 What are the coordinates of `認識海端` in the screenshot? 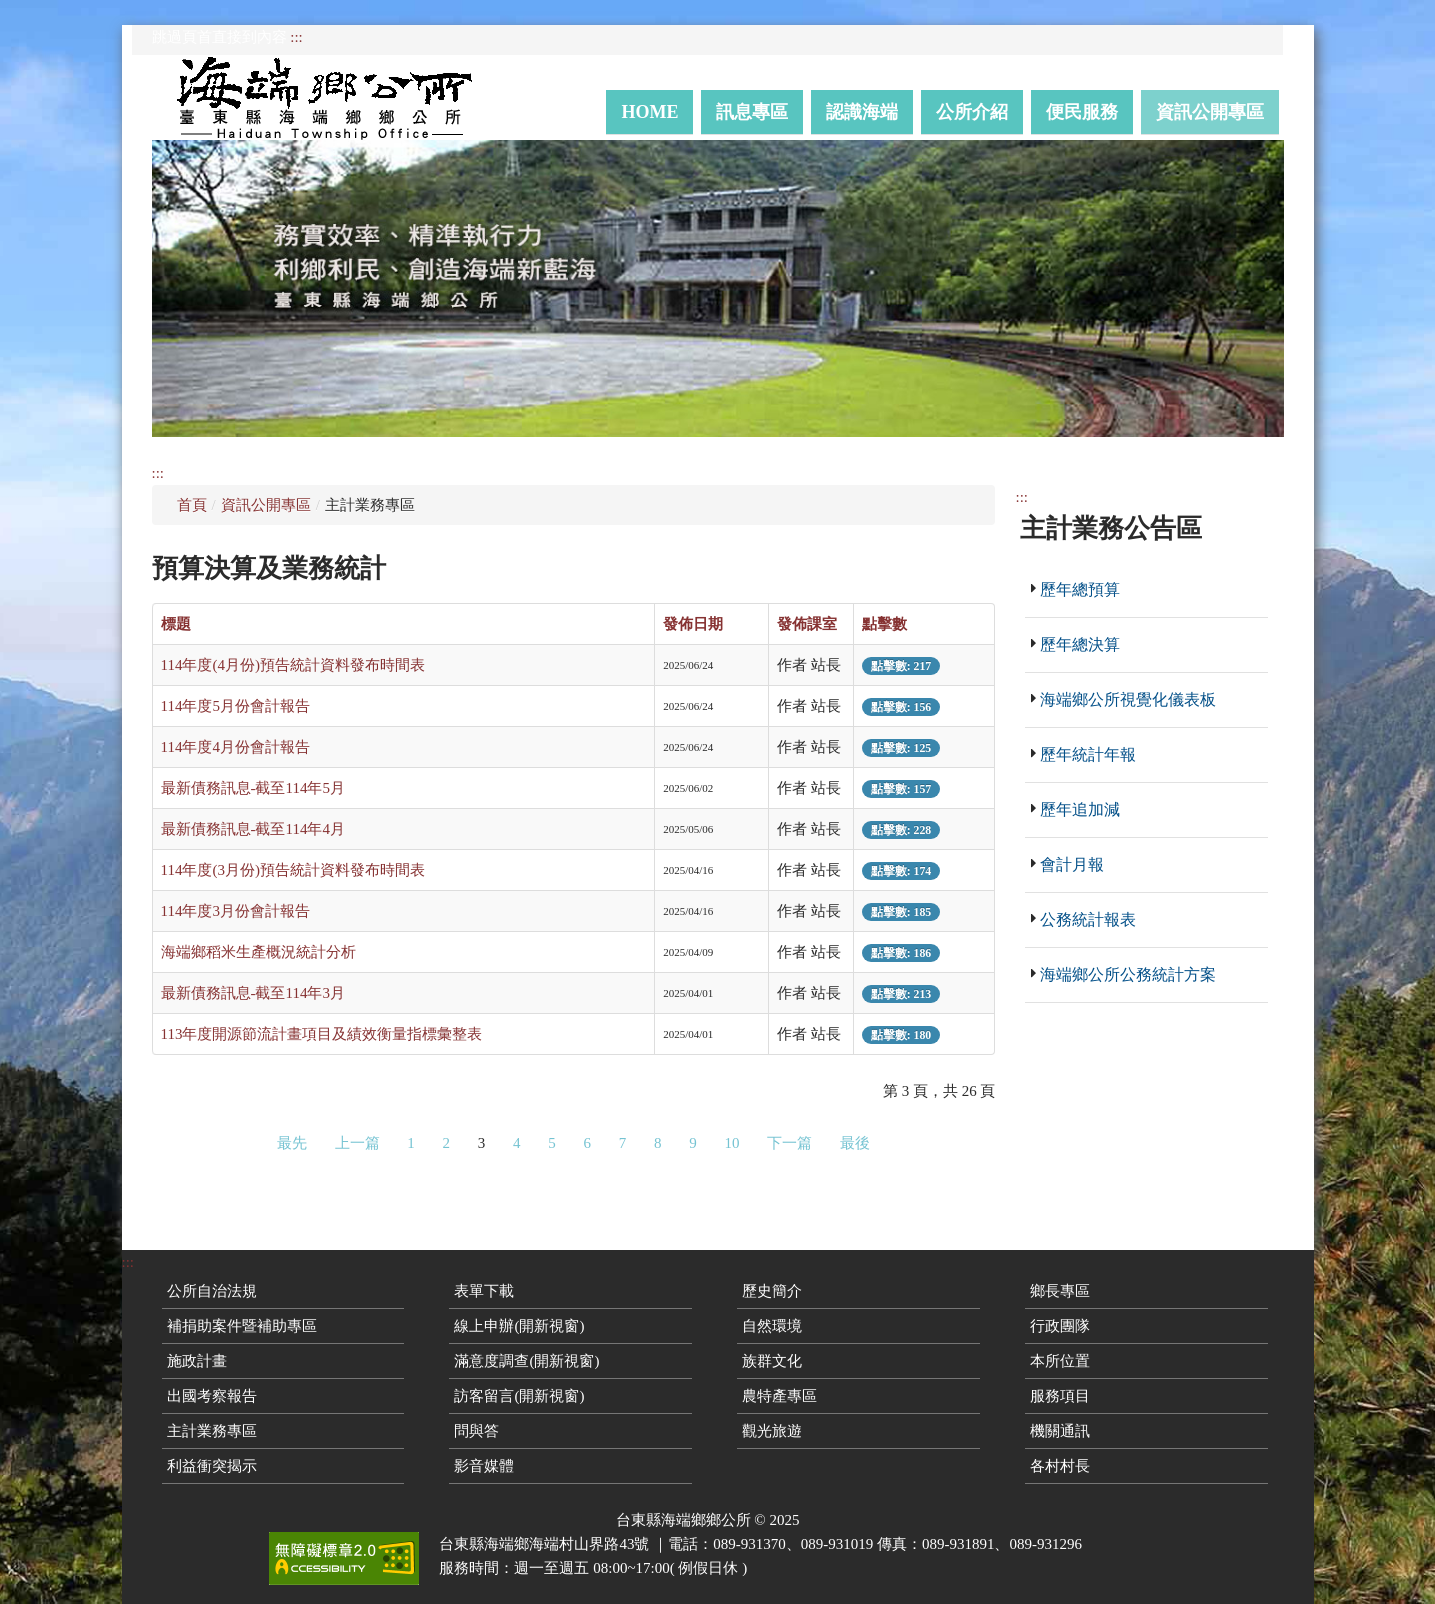 It's located at (862, 112).